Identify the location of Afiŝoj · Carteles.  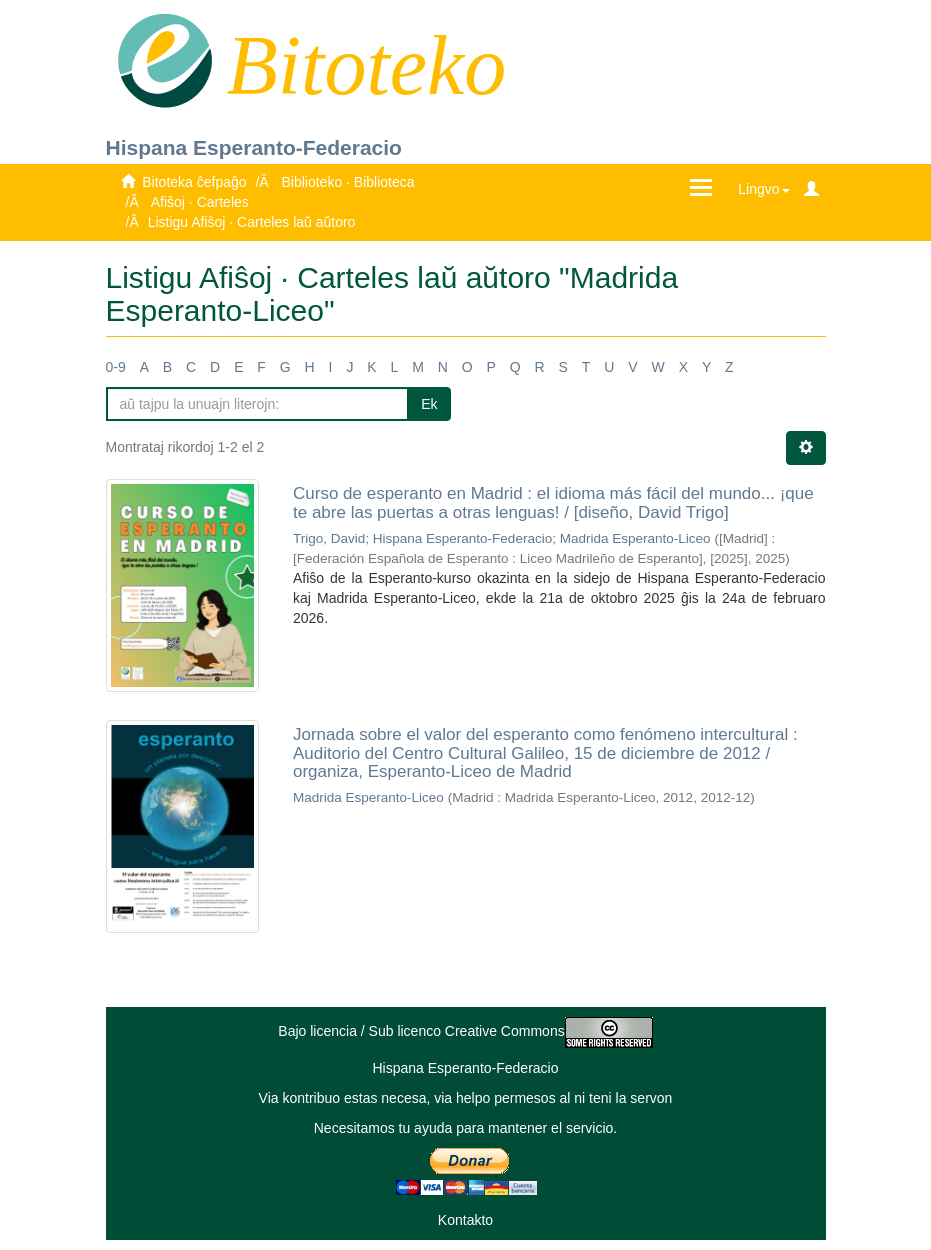
(200, 202).